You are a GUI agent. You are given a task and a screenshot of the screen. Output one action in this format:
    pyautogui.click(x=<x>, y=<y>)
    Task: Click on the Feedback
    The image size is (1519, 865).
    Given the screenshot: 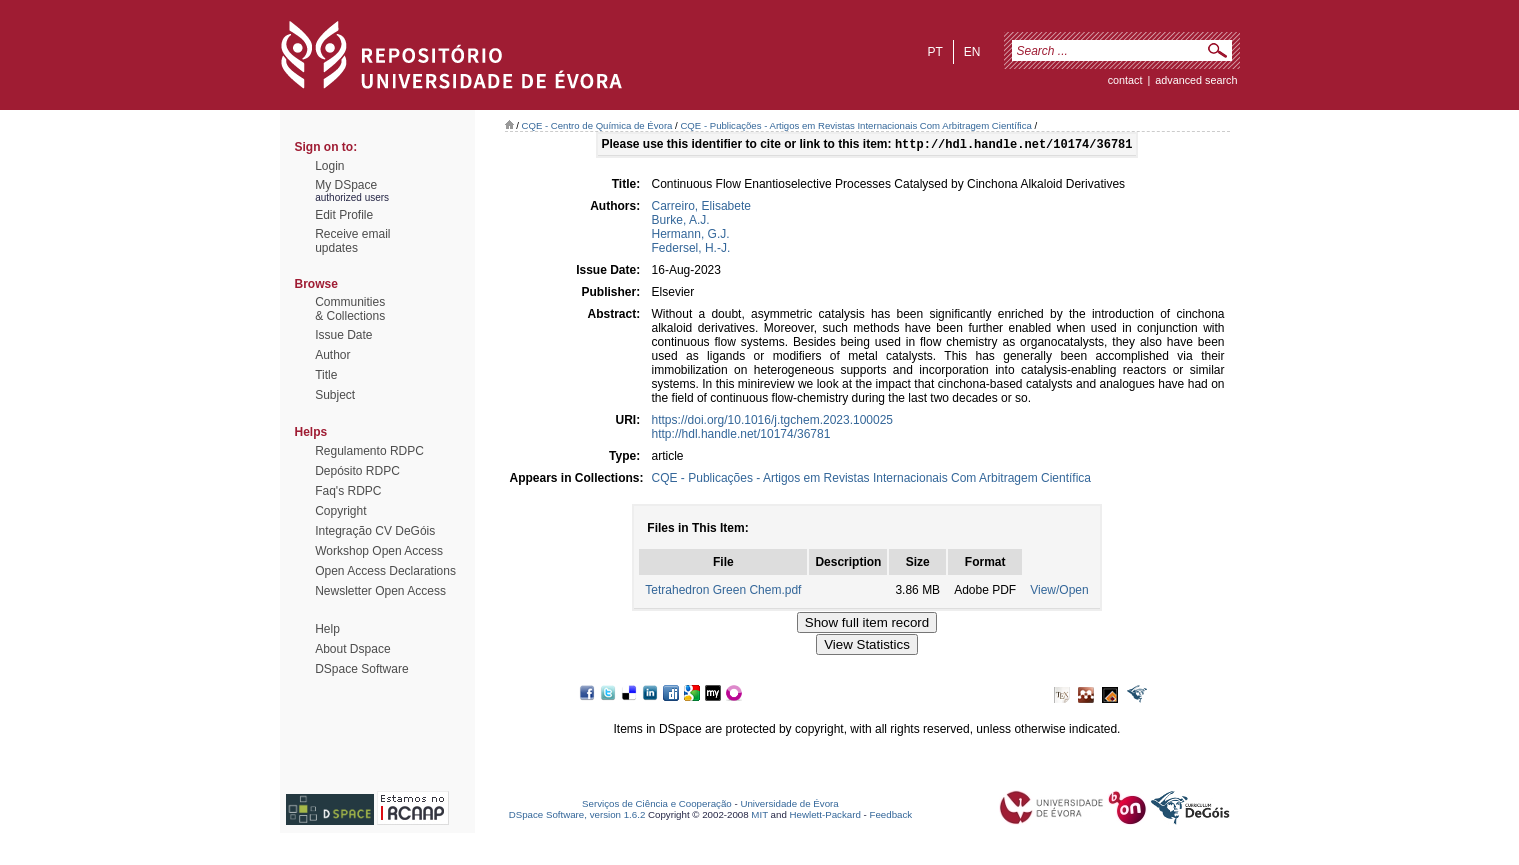 What is the action you would take?
    pyautogui.click(x=890, y=816)
    